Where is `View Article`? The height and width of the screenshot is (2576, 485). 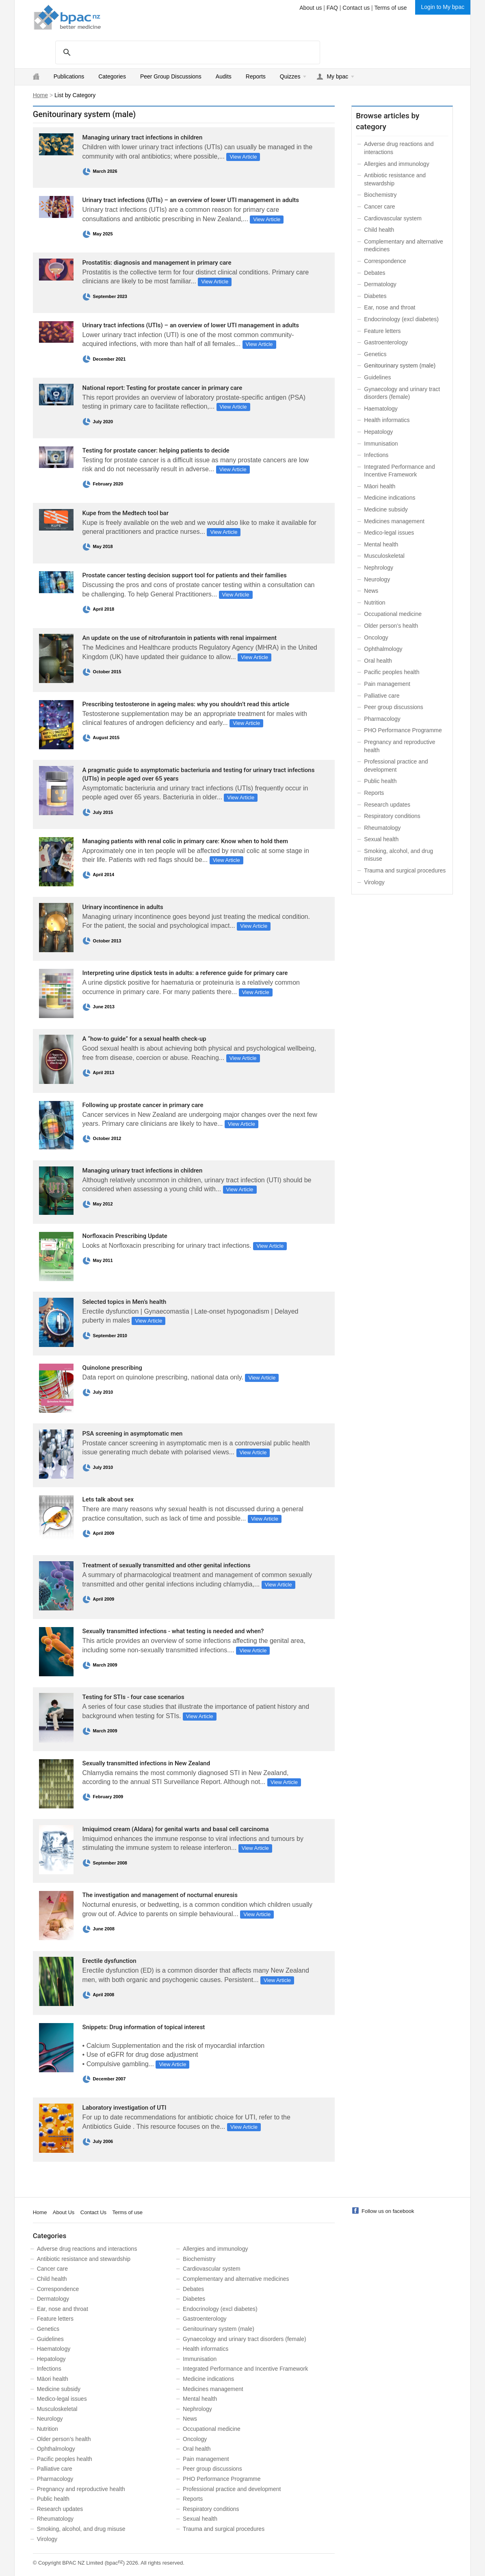 View Article is located at coordinates (243, 157).